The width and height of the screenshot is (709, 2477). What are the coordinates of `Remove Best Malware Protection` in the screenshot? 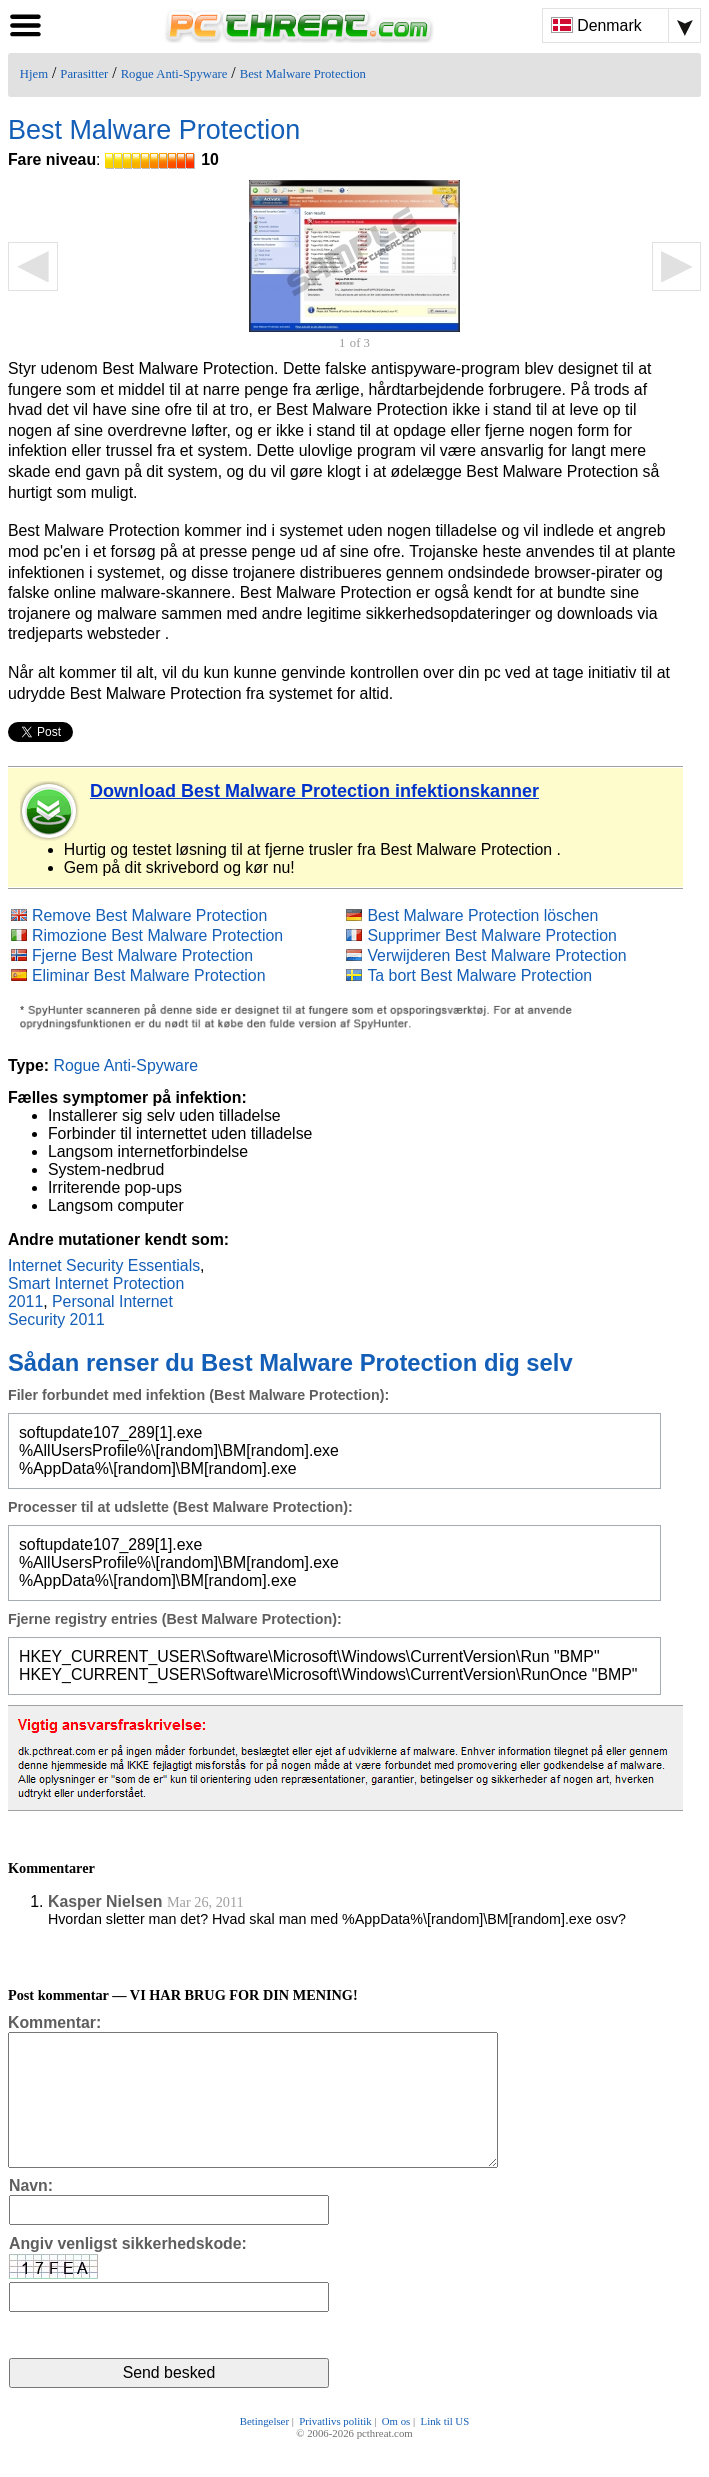 It's located at (149, 915).